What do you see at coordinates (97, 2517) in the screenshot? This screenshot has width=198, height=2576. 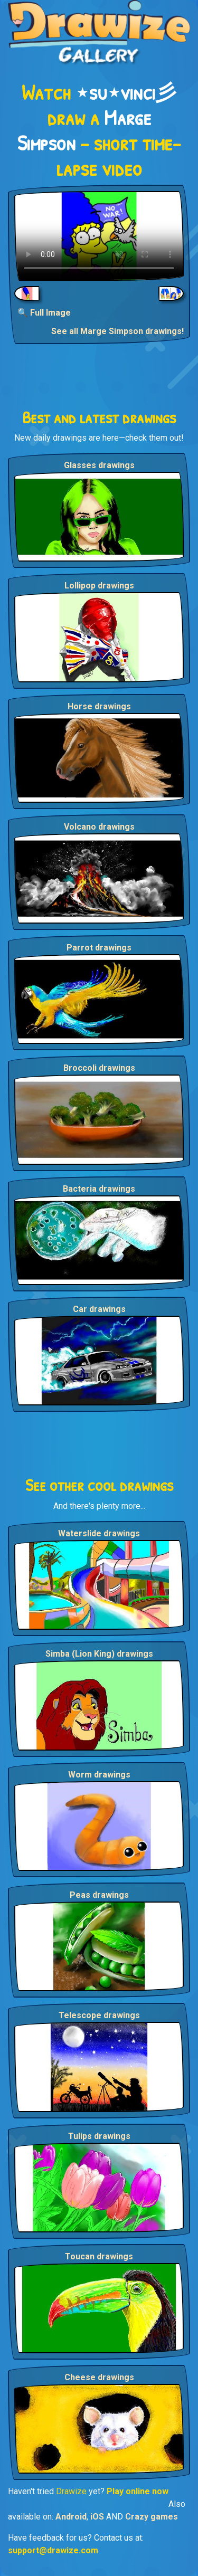 I see `iOS` at bounding box center [97, 2517].